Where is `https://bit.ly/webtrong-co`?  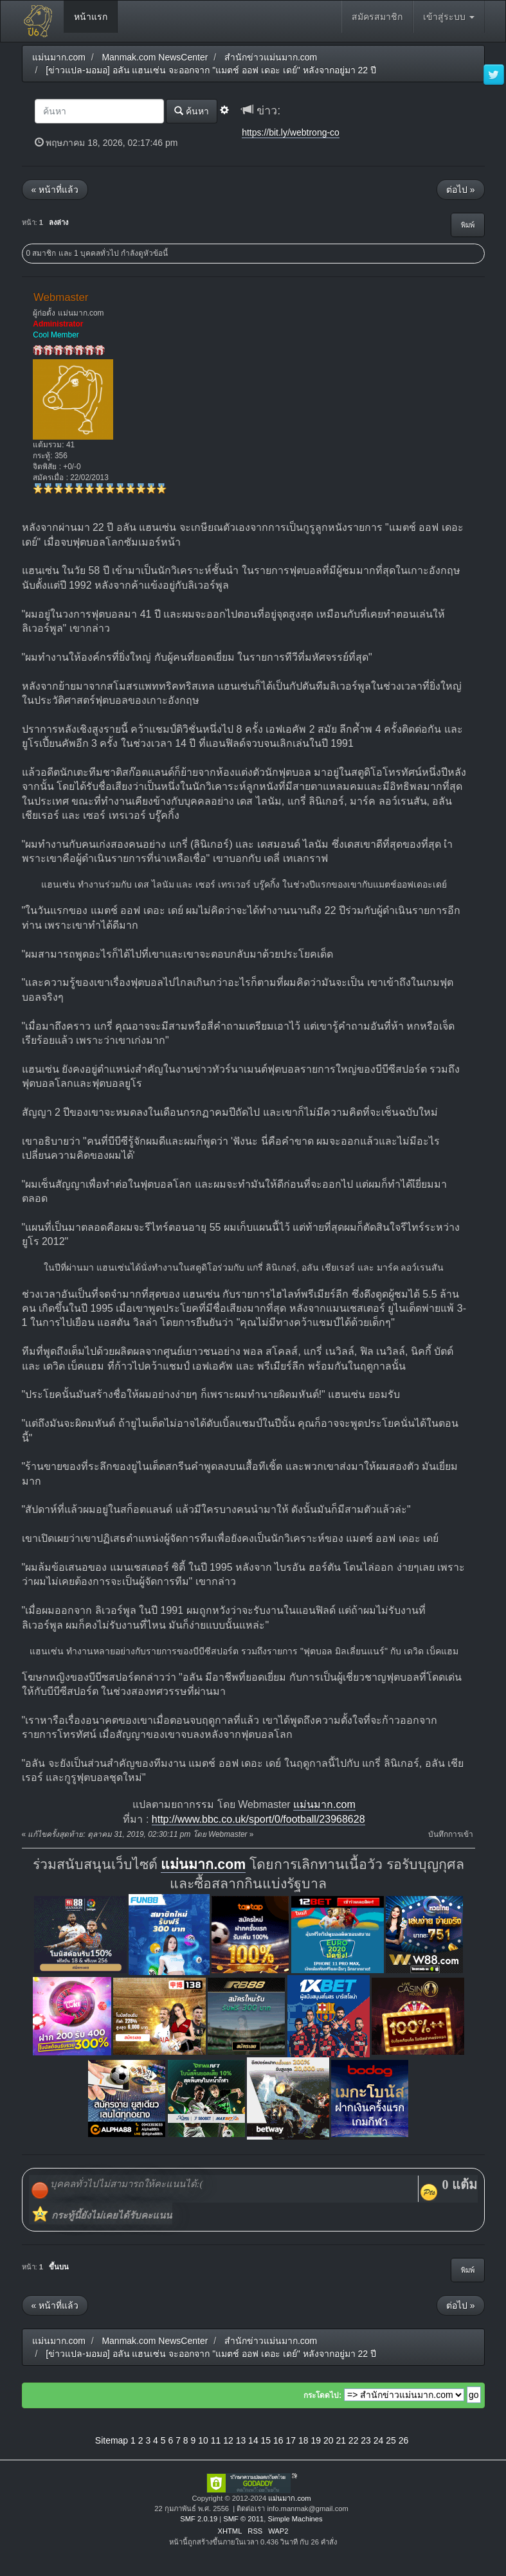
https://bit.ly/webtrong-co is located at coordinates (290, 132).